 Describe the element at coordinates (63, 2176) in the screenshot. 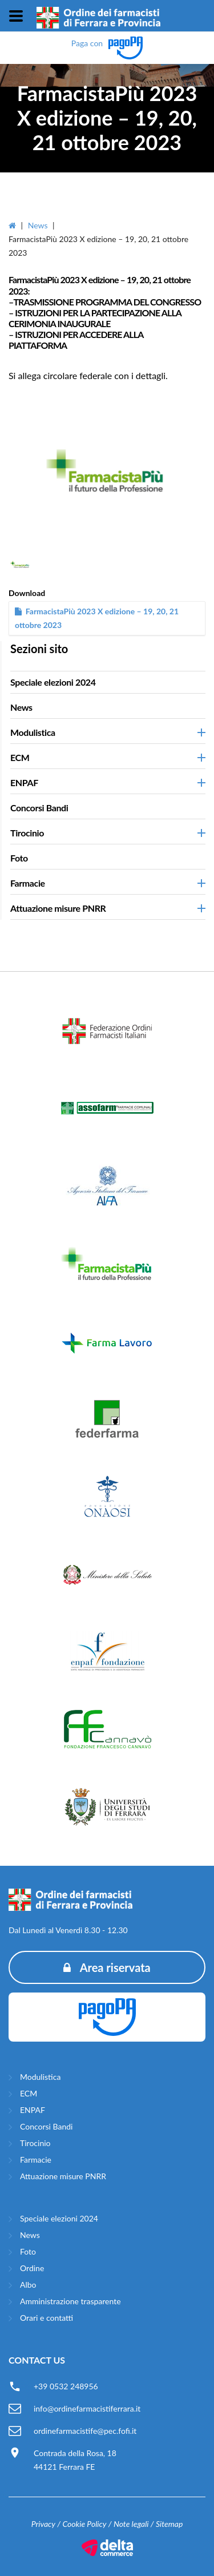

I see `Attuazione misure PNRR` at that location.